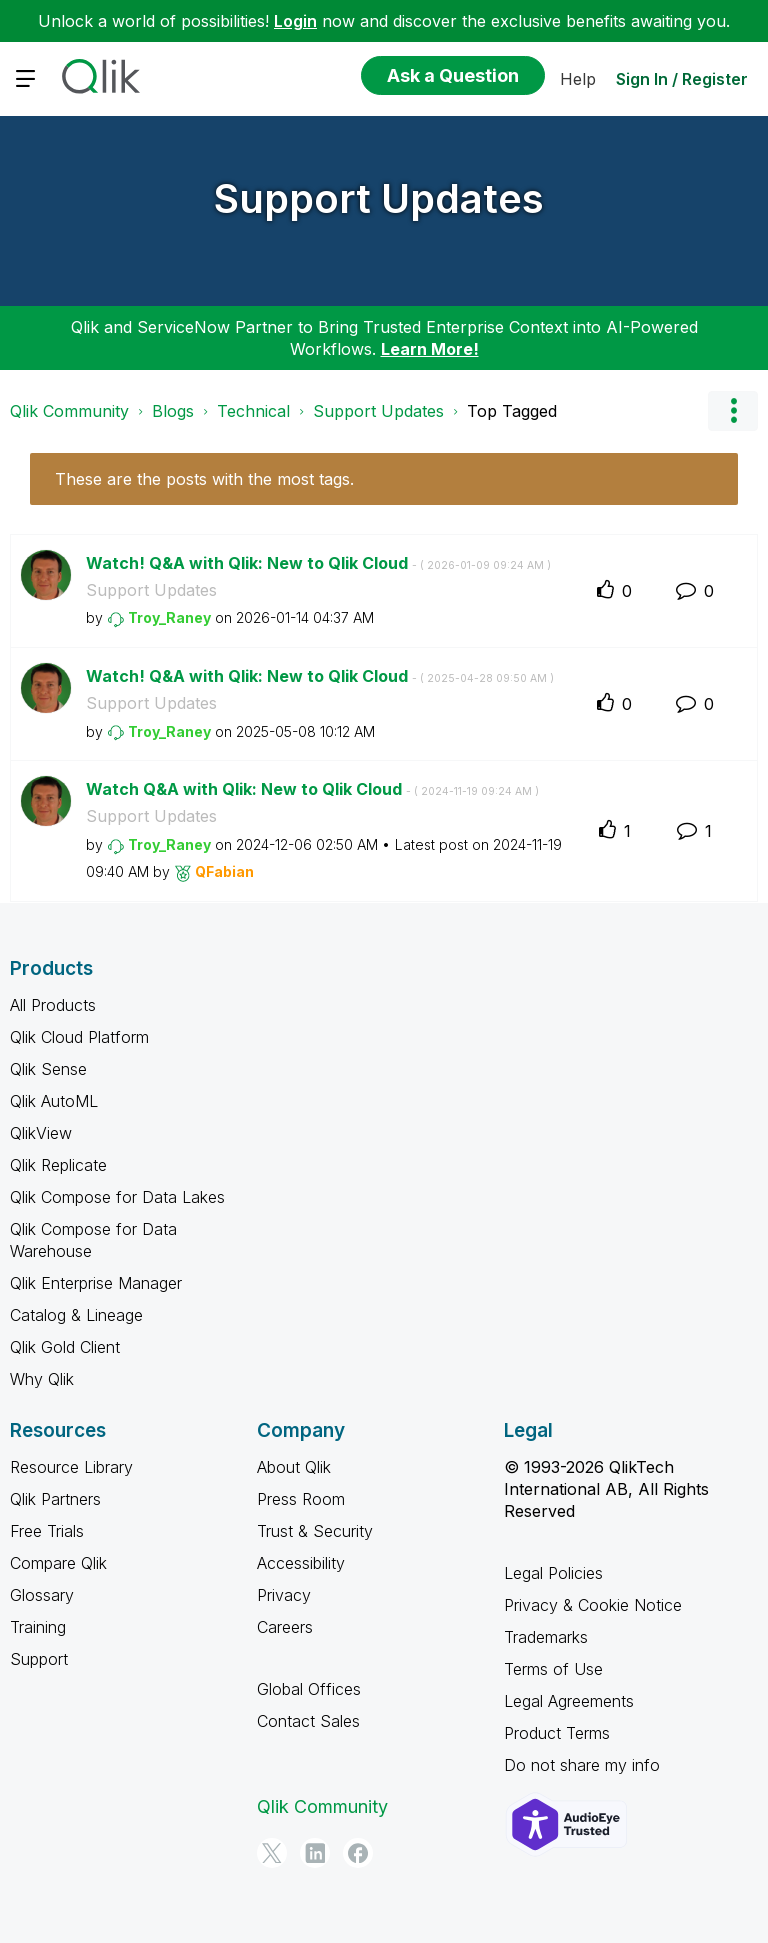 Image resolution: width=768 pixels, height=1943 pixels. Describe the element at coordinates (42, 1595) in the screenshot. I see `Glossary` at that location.